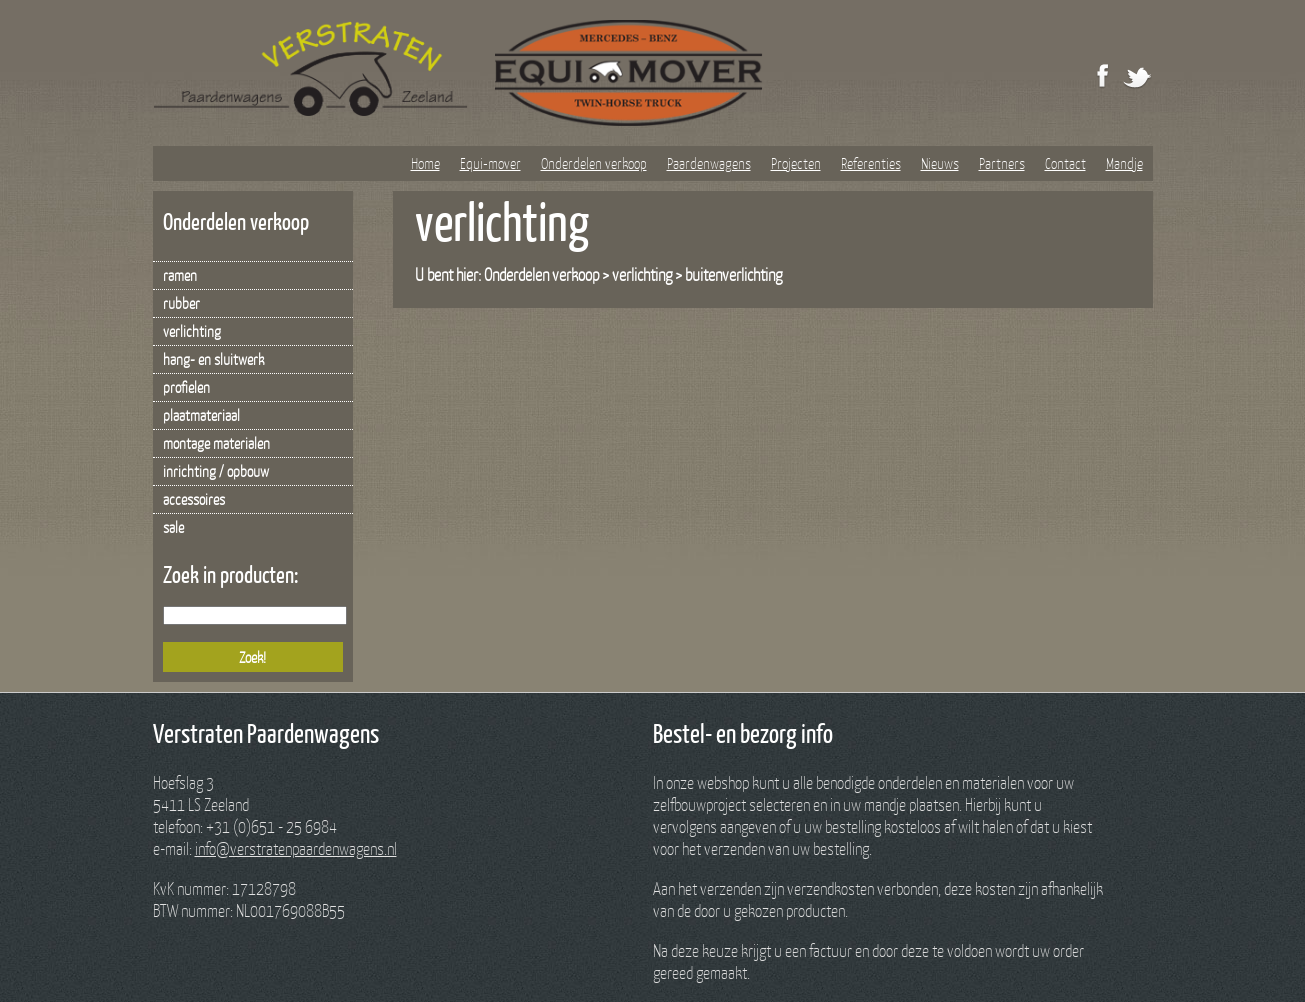 Image resolution: width=1305 pixels, height=1002 pixels. Describe the element at coordinates (796, 163) in the screenshot. I see `Projecten` at that location.